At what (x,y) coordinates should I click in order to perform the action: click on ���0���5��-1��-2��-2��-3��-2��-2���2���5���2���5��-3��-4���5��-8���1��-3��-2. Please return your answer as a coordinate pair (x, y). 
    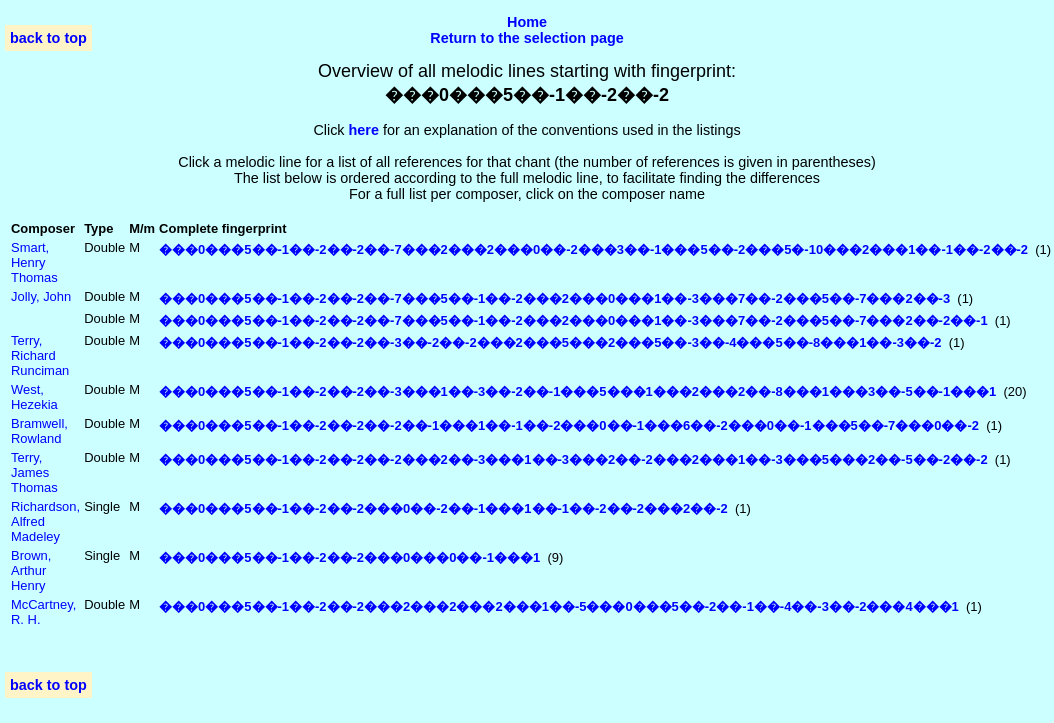
    Looking at the image, I should click on (550, 342).